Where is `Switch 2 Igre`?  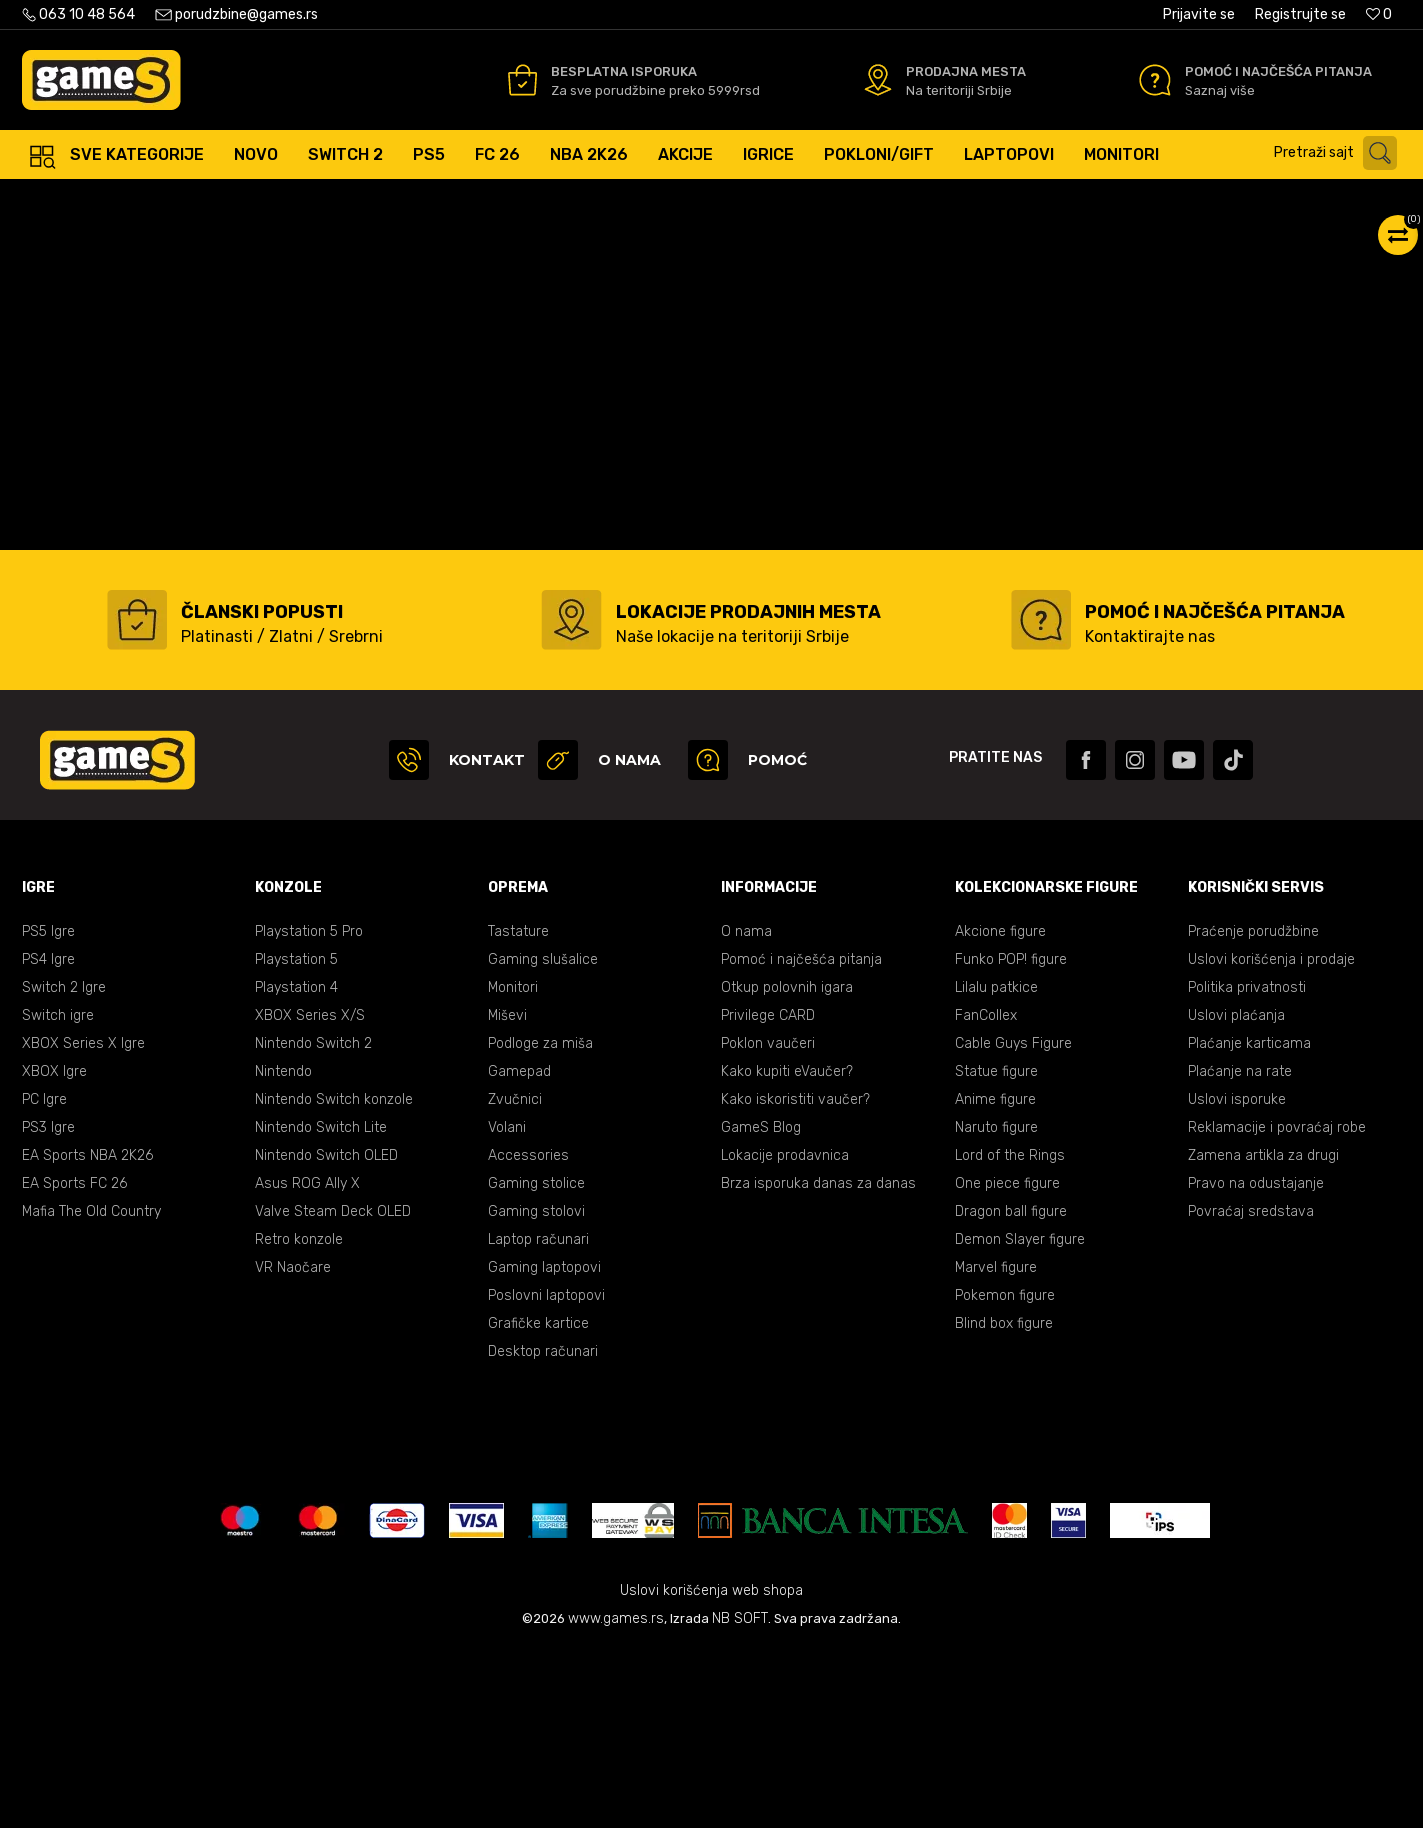 Switch 2 Igre is located at coordinates (64, 1165).